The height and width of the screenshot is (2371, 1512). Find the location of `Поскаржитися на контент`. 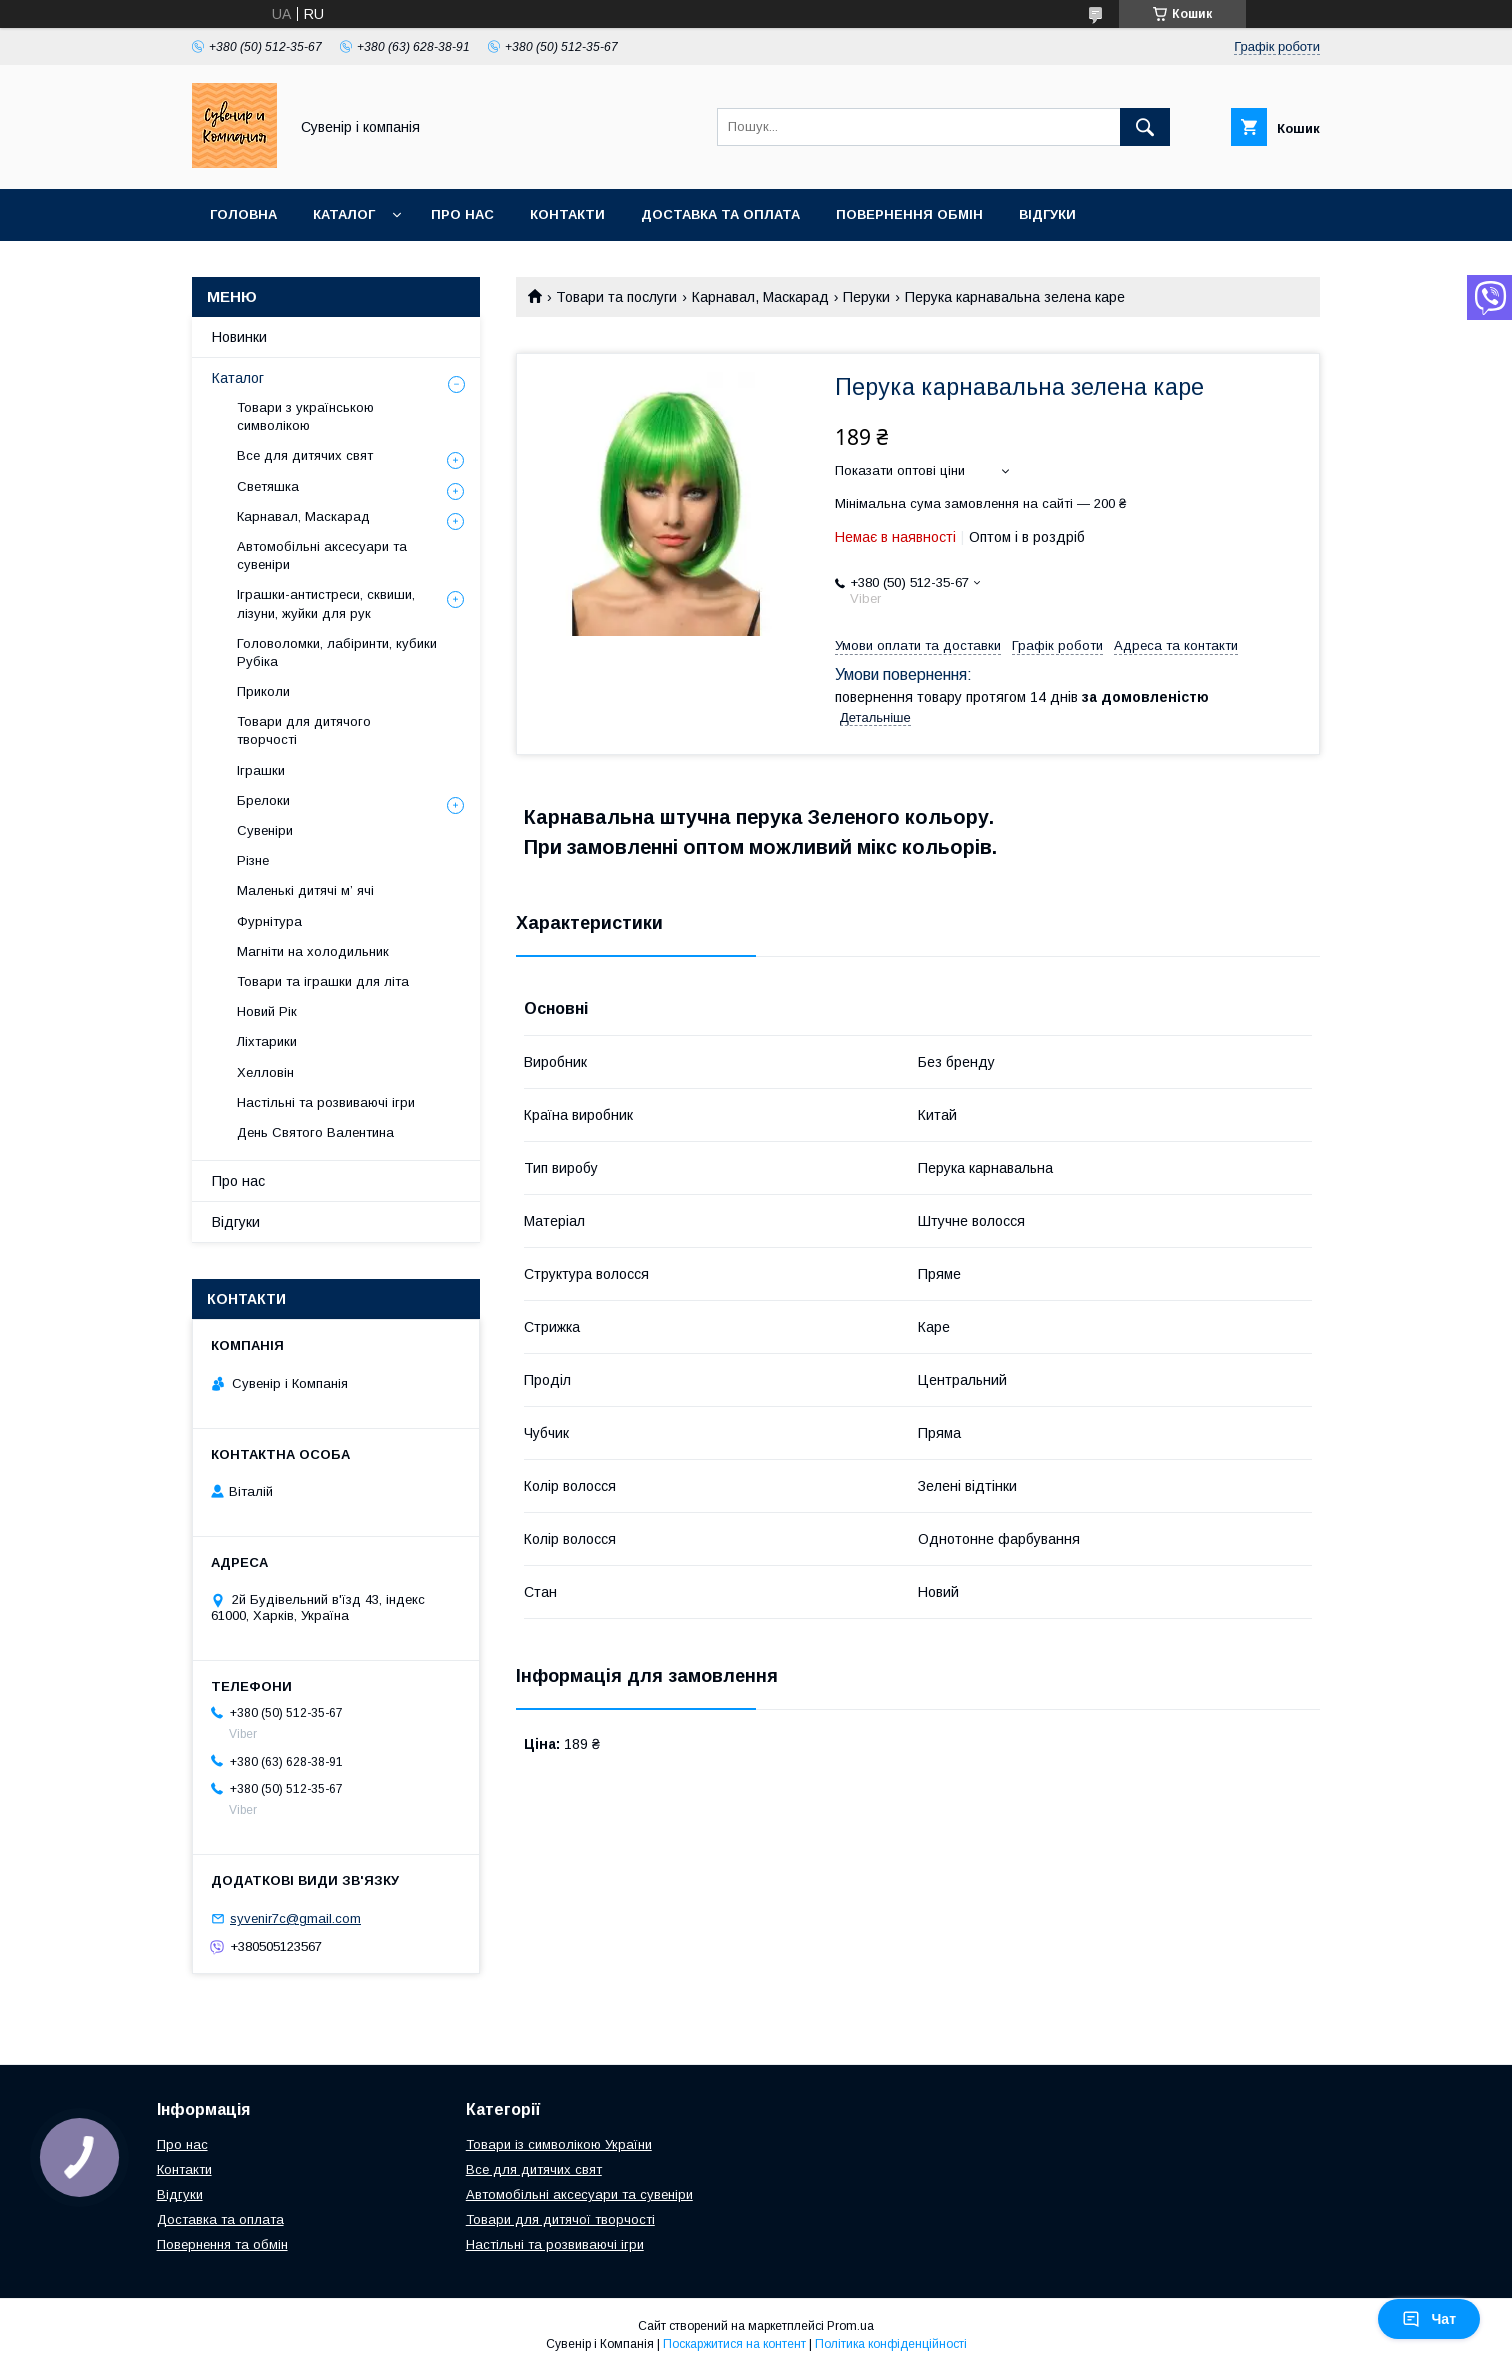

Поскаржитися на контент is located at coordinates (734, 2344).